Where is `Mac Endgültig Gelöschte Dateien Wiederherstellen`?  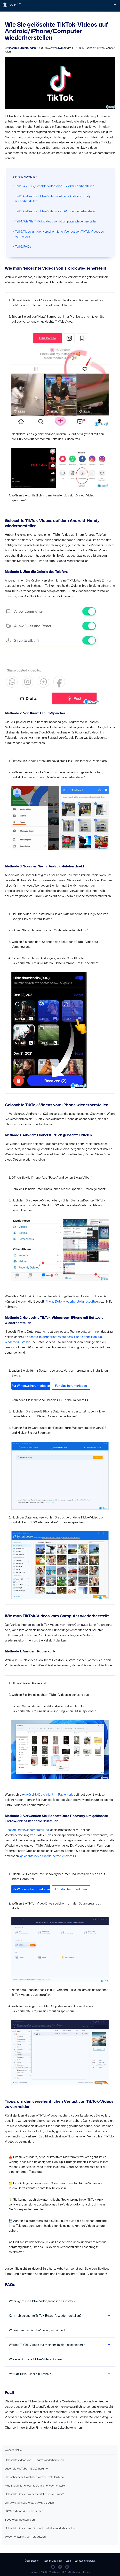
Mac Endgültig Gelöschte Dateien Wiederherstellen is located at coordinates (35, 2485).